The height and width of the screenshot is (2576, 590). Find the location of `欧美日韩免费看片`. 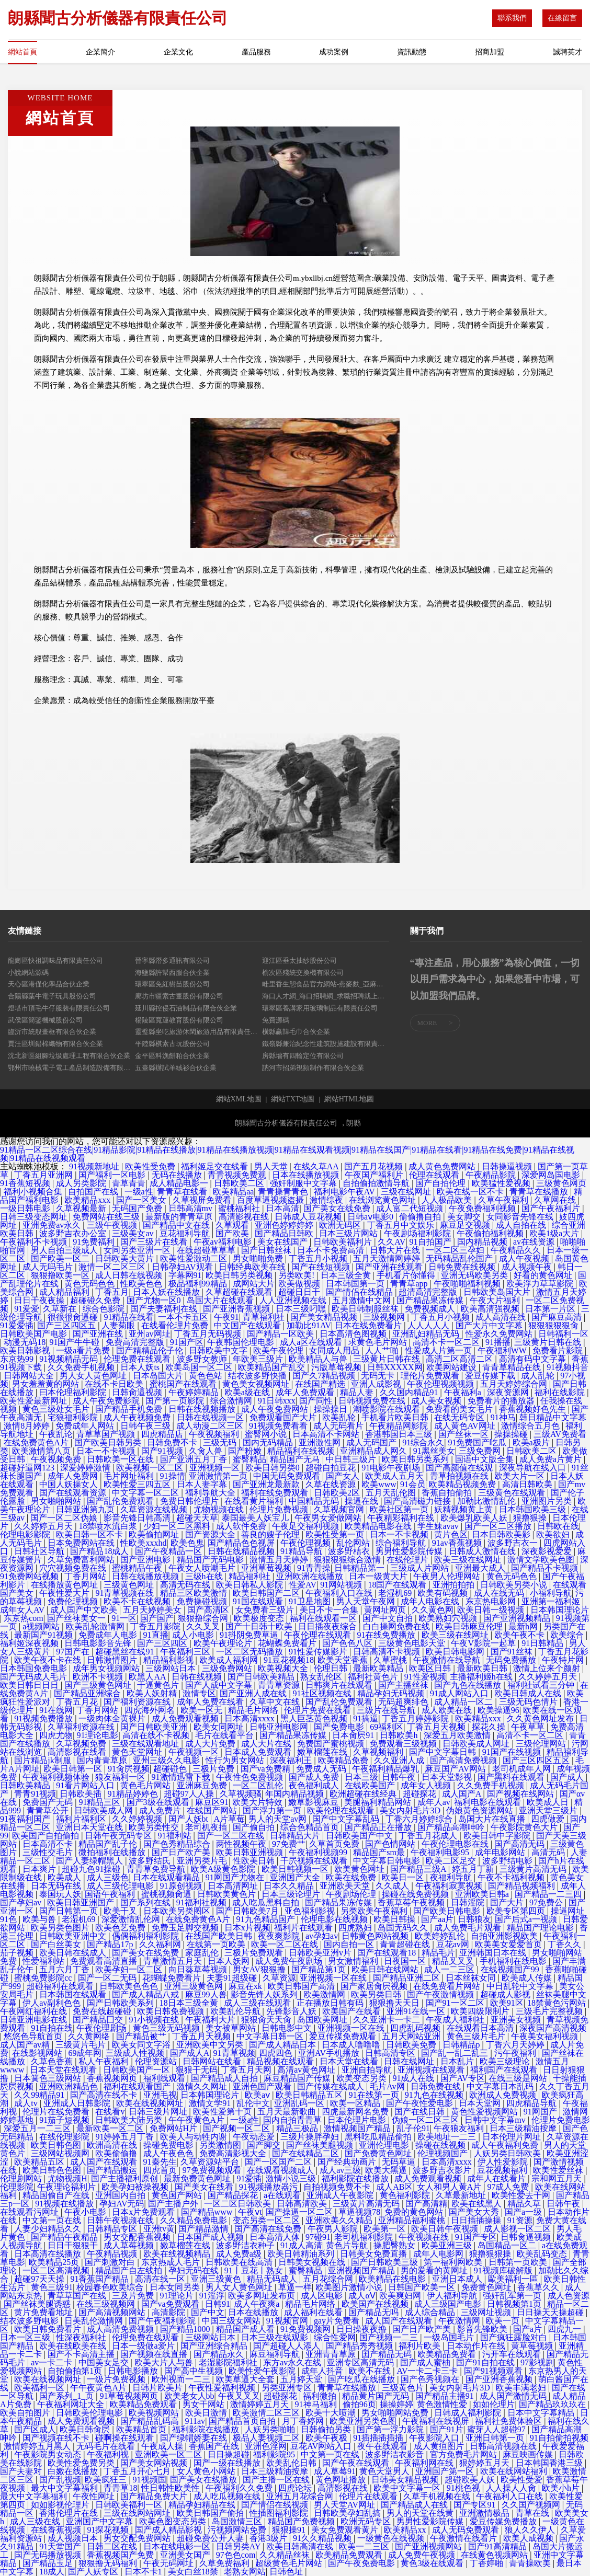

欧美日韩免费看片 is located at coordinates (48, 2329).